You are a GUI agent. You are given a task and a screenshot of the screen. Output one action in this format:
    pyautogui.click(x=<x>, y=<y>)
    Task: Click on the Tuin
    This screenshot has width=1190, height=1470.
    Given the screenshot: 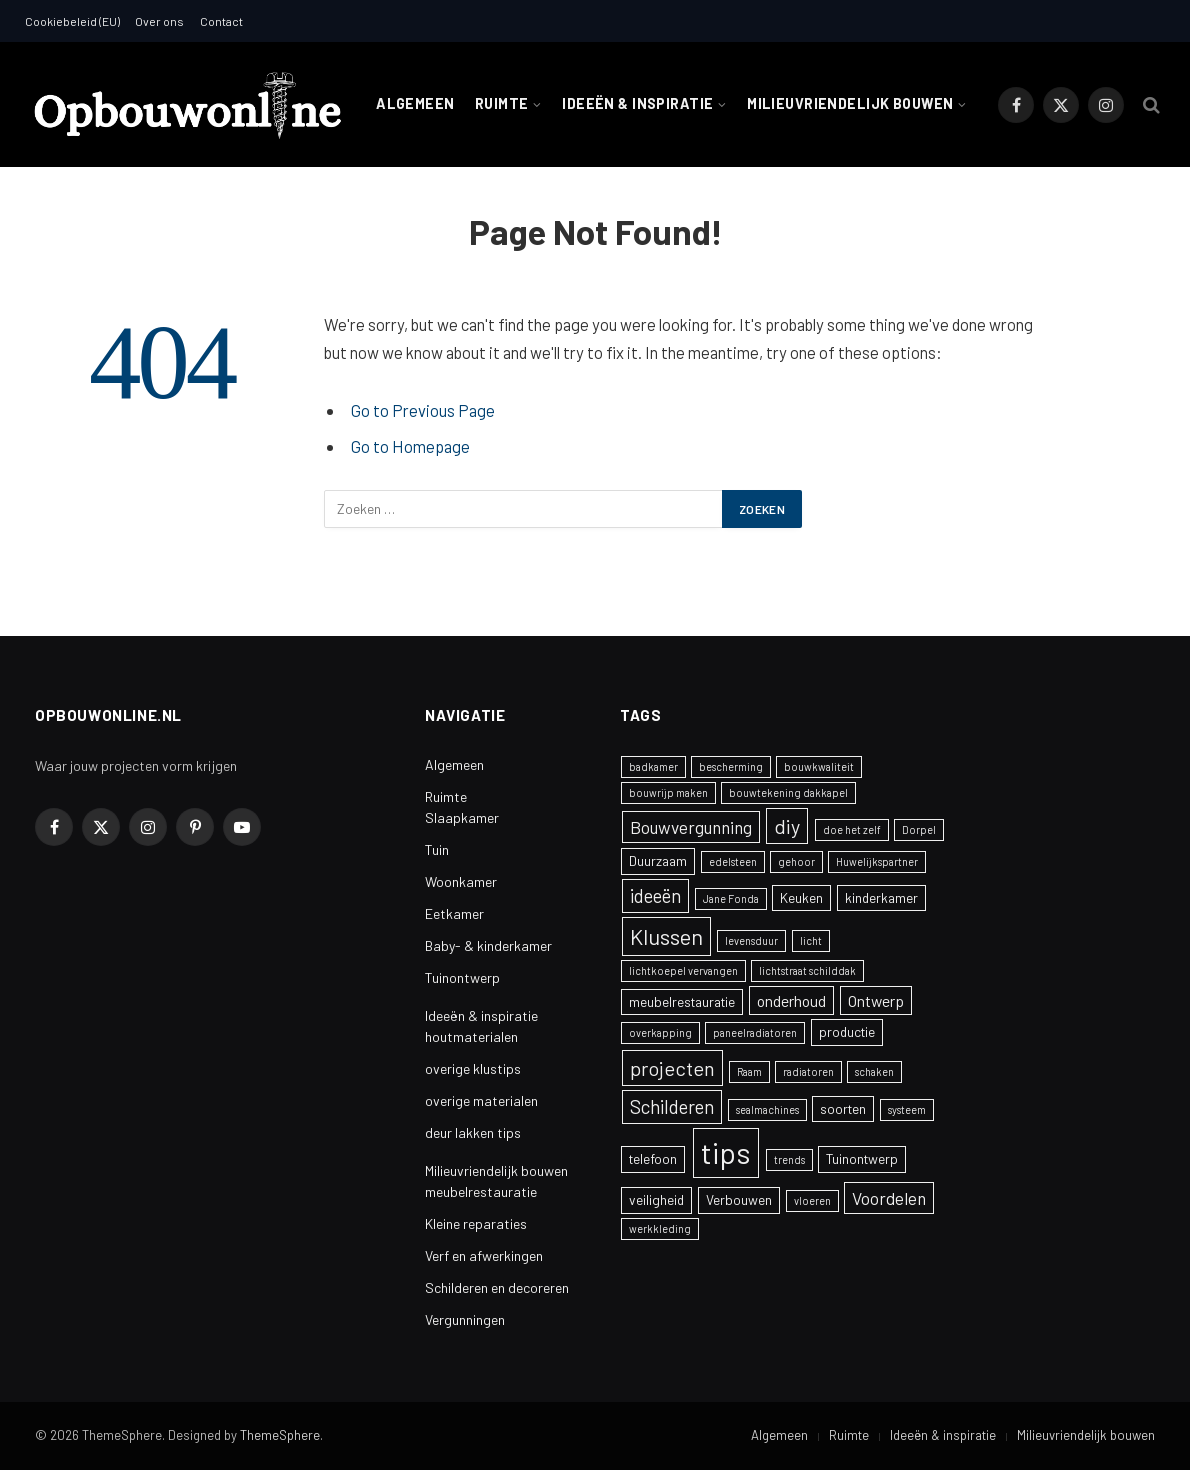 What is the action you would take?
    pyautogui.click(x=437, y=849)
    